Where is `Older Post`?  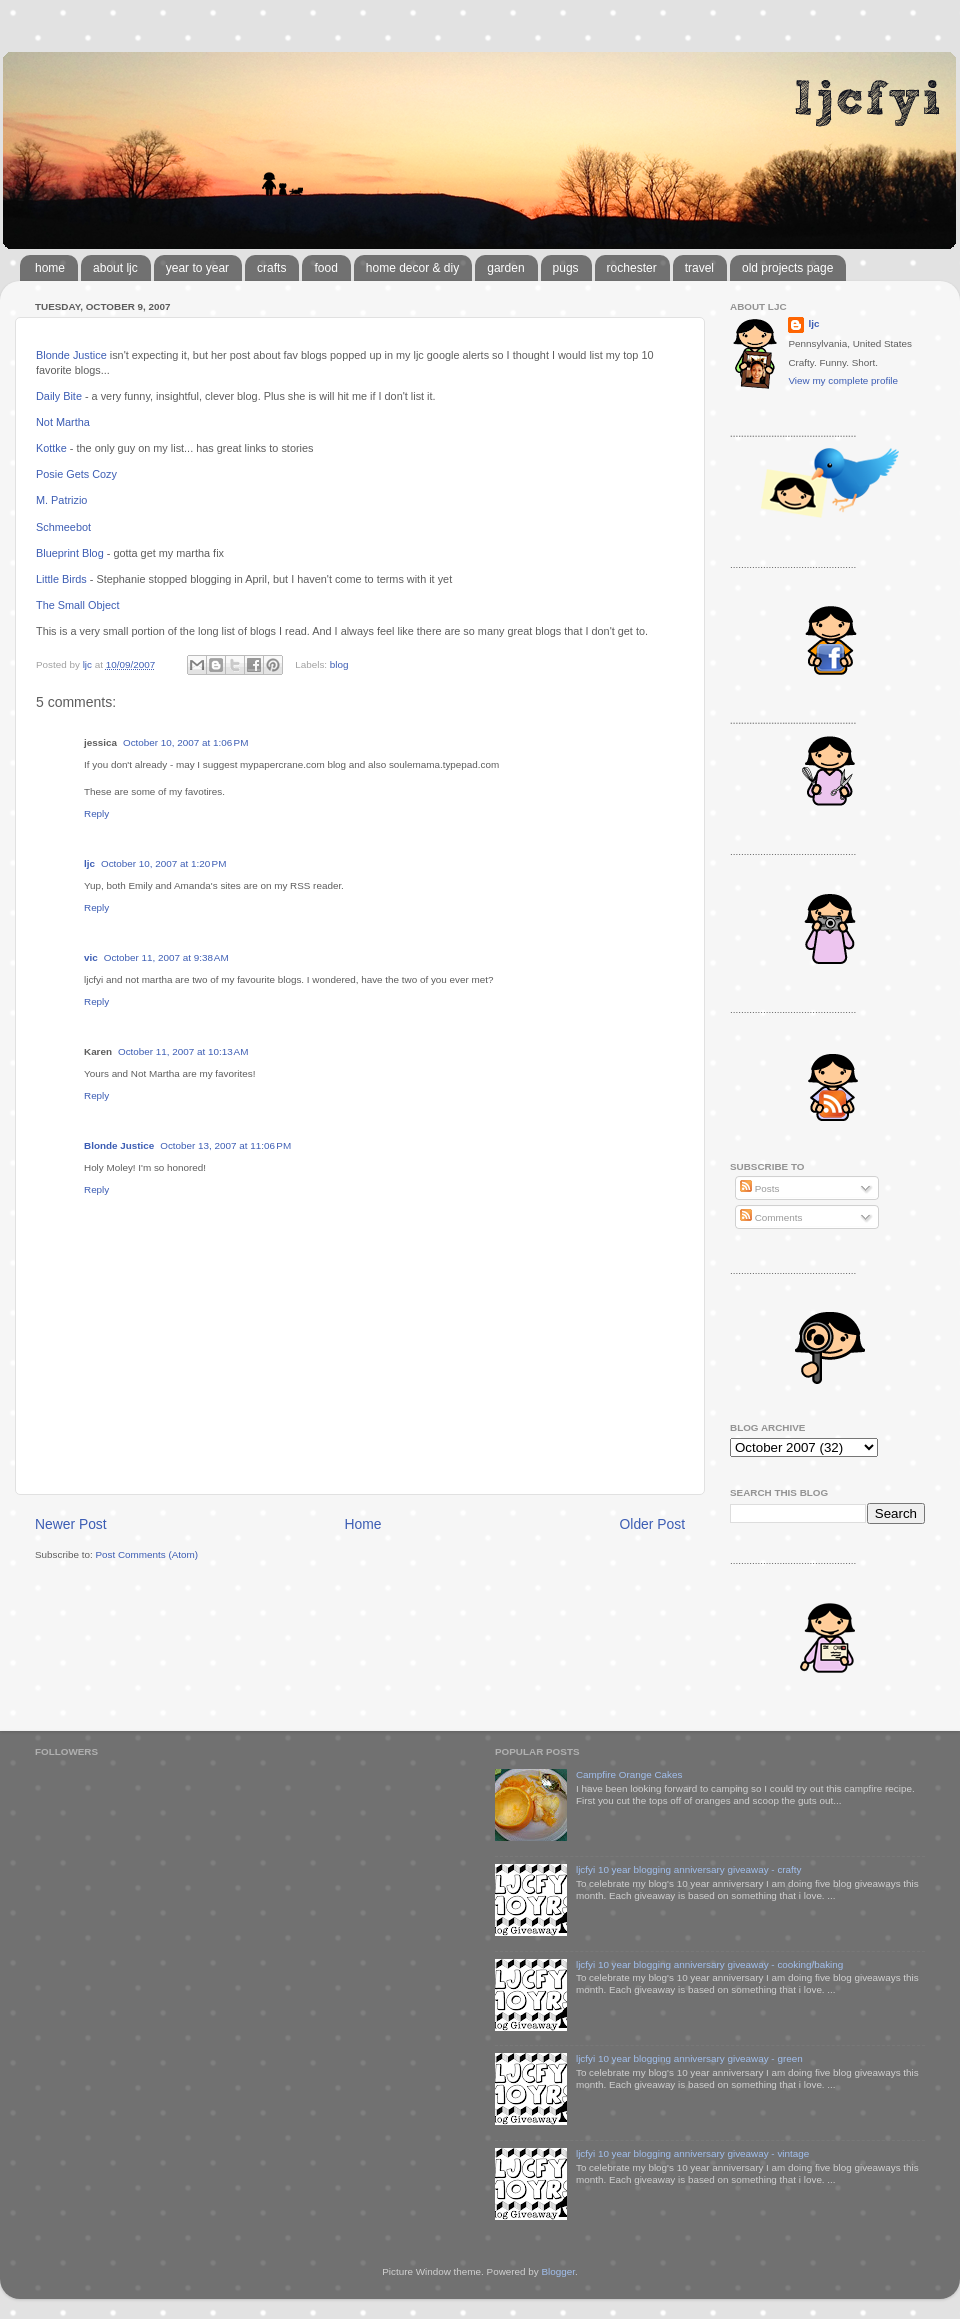 Older Post is located at coordinates (652, 1524).